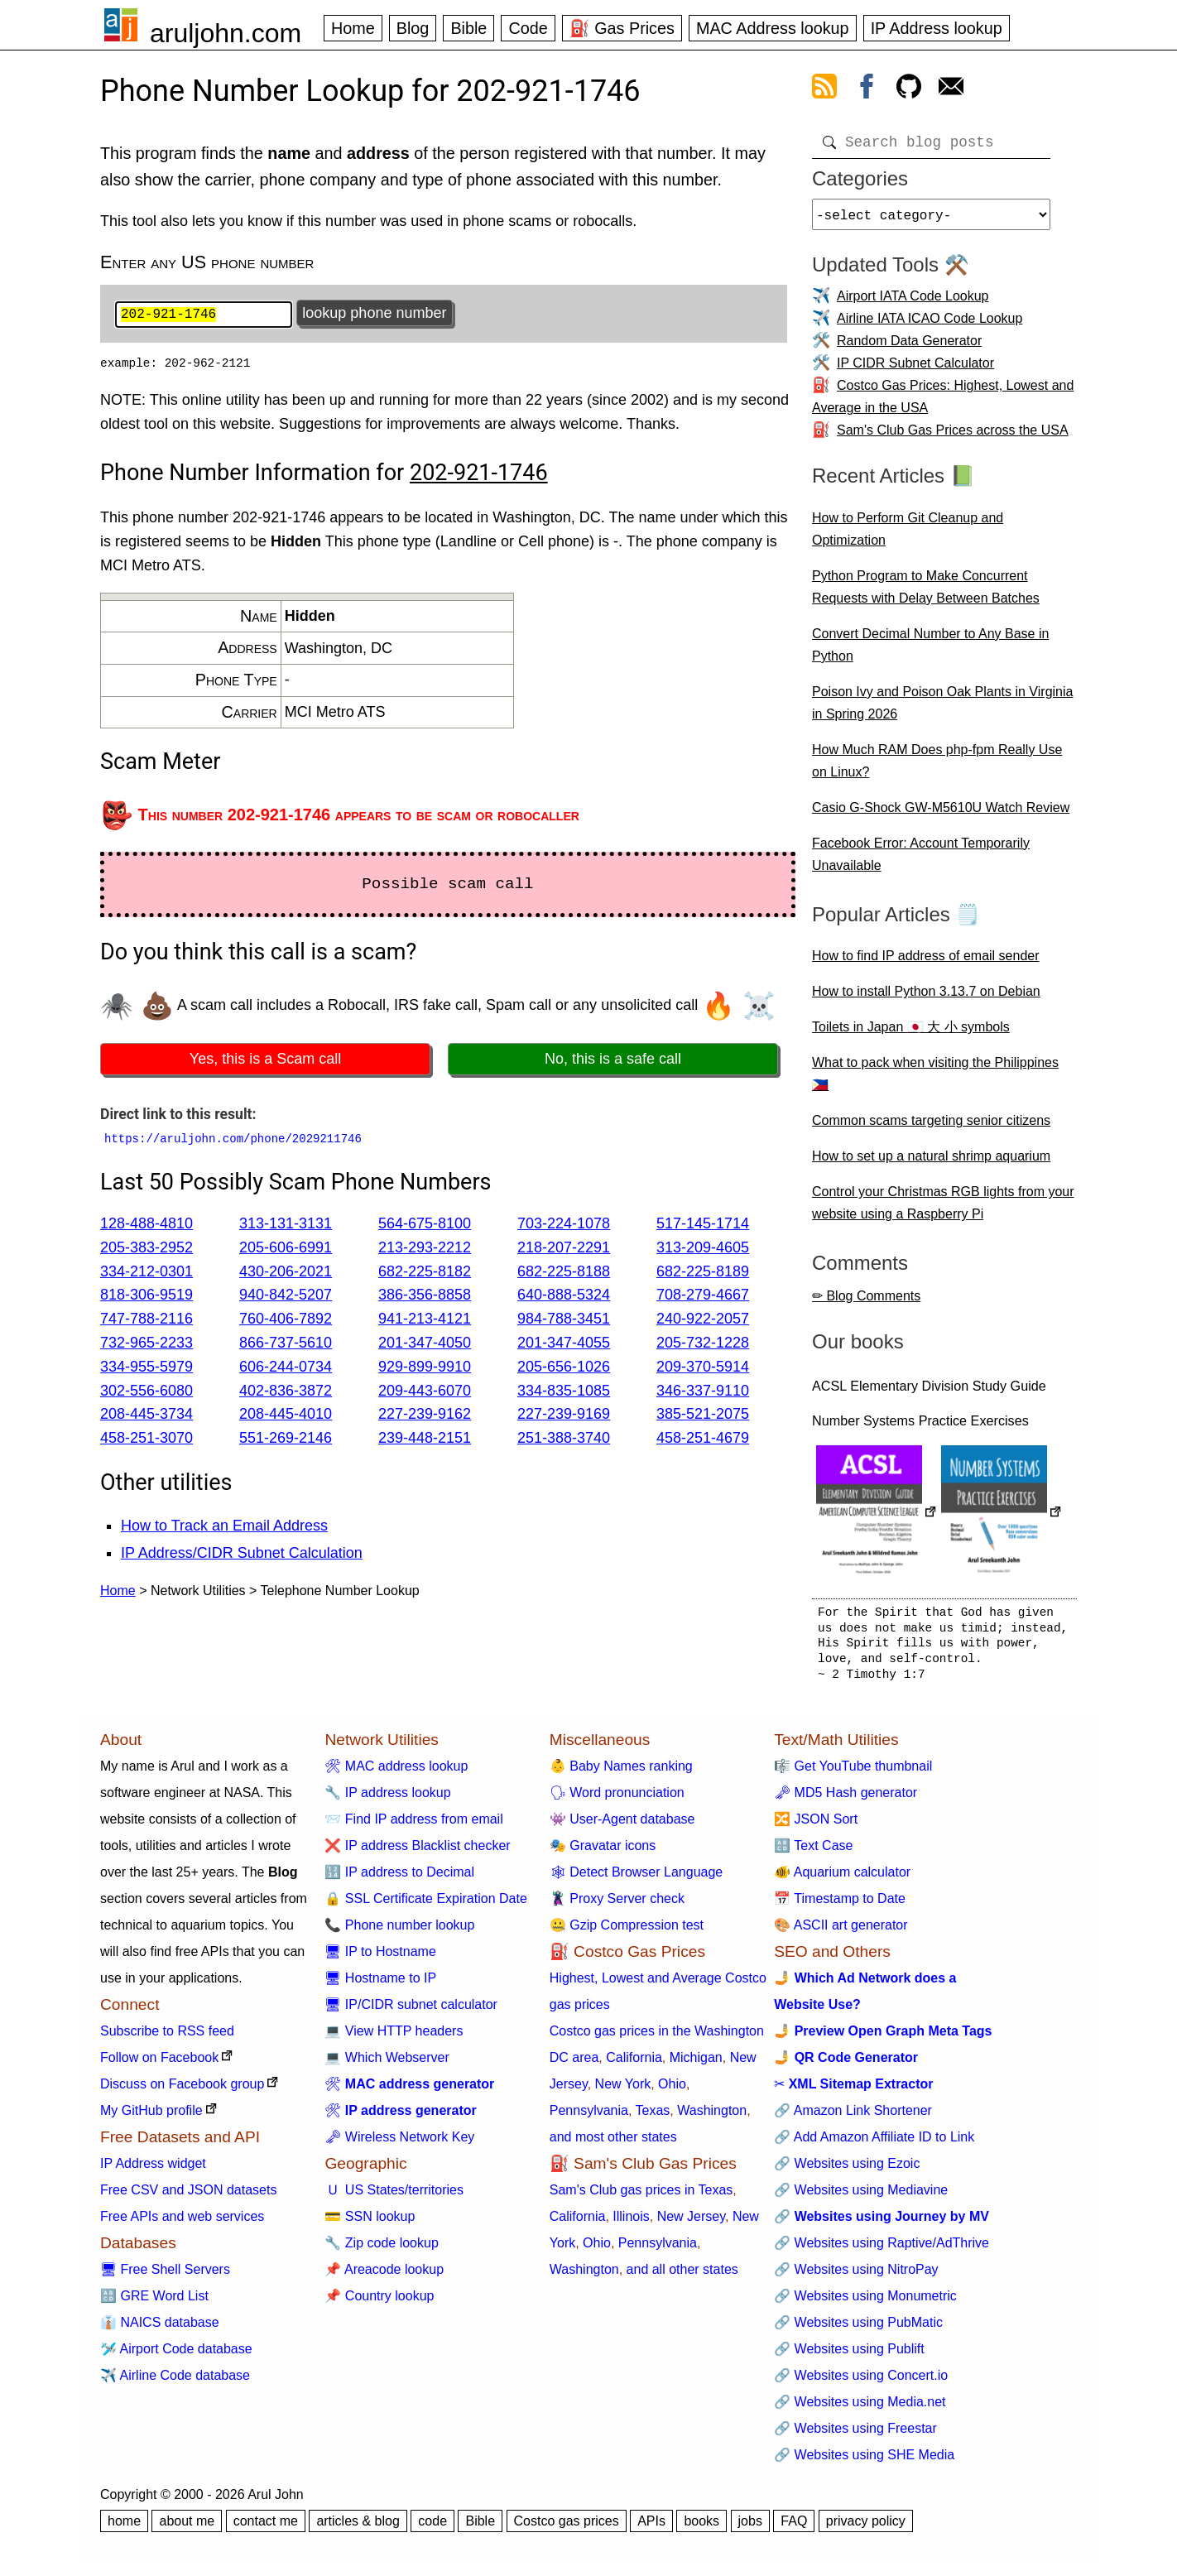 This screenshot has height=2576, width=1177. What do you see at coordinates (563, 1273) in the screenshot?
I see `682-225-8188` at bounding box center [563, 1273].